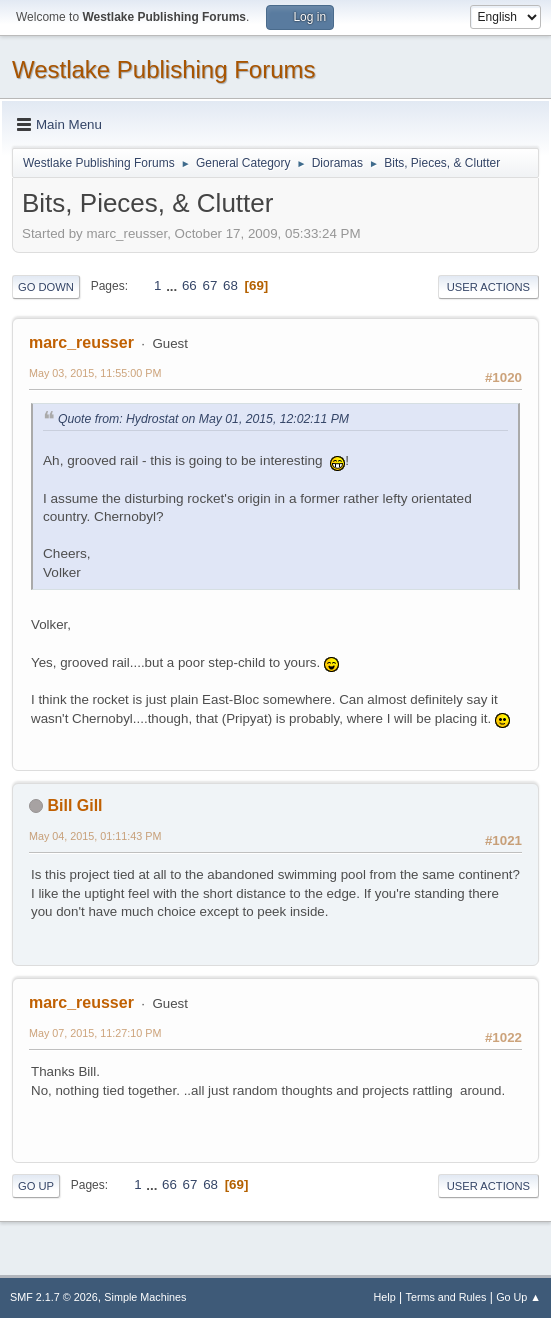 This screenshot has height=1318, width=551. What do you see at coordinates (203, 419) in the screenshot?
I see `Quote from: Hydrostat on May 01, 2015, 12:02:11 PM` at bounding box center [203, 419].